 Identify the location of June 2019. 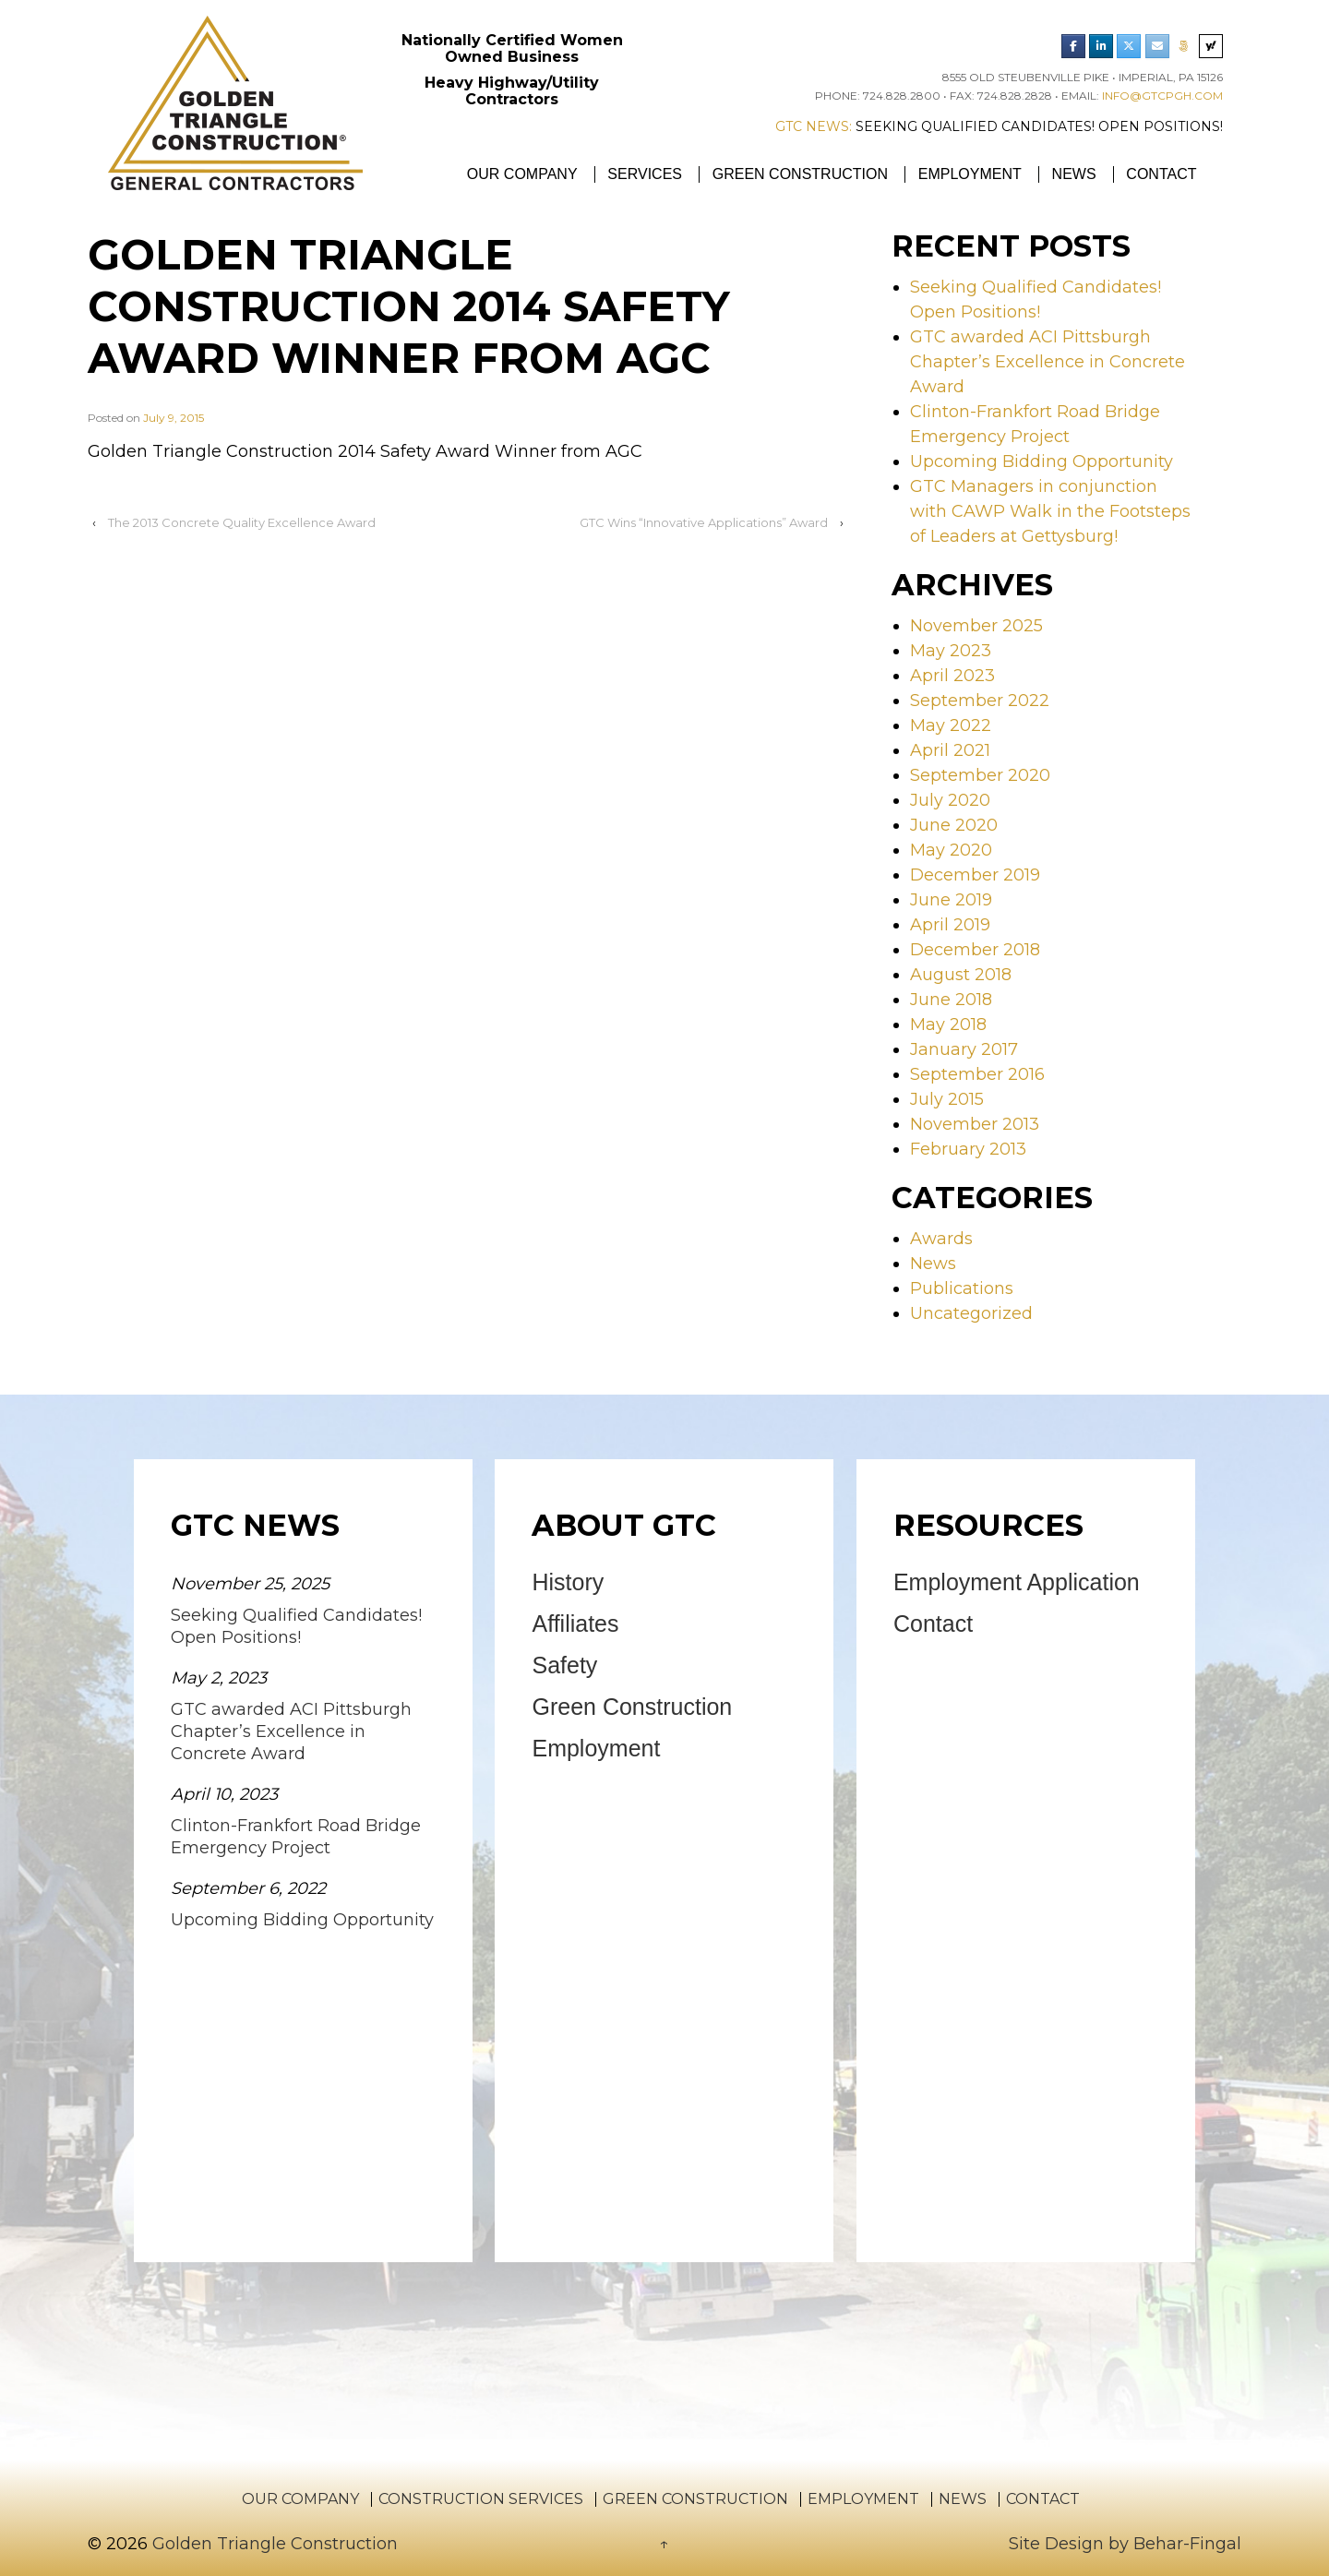
(951, 900).